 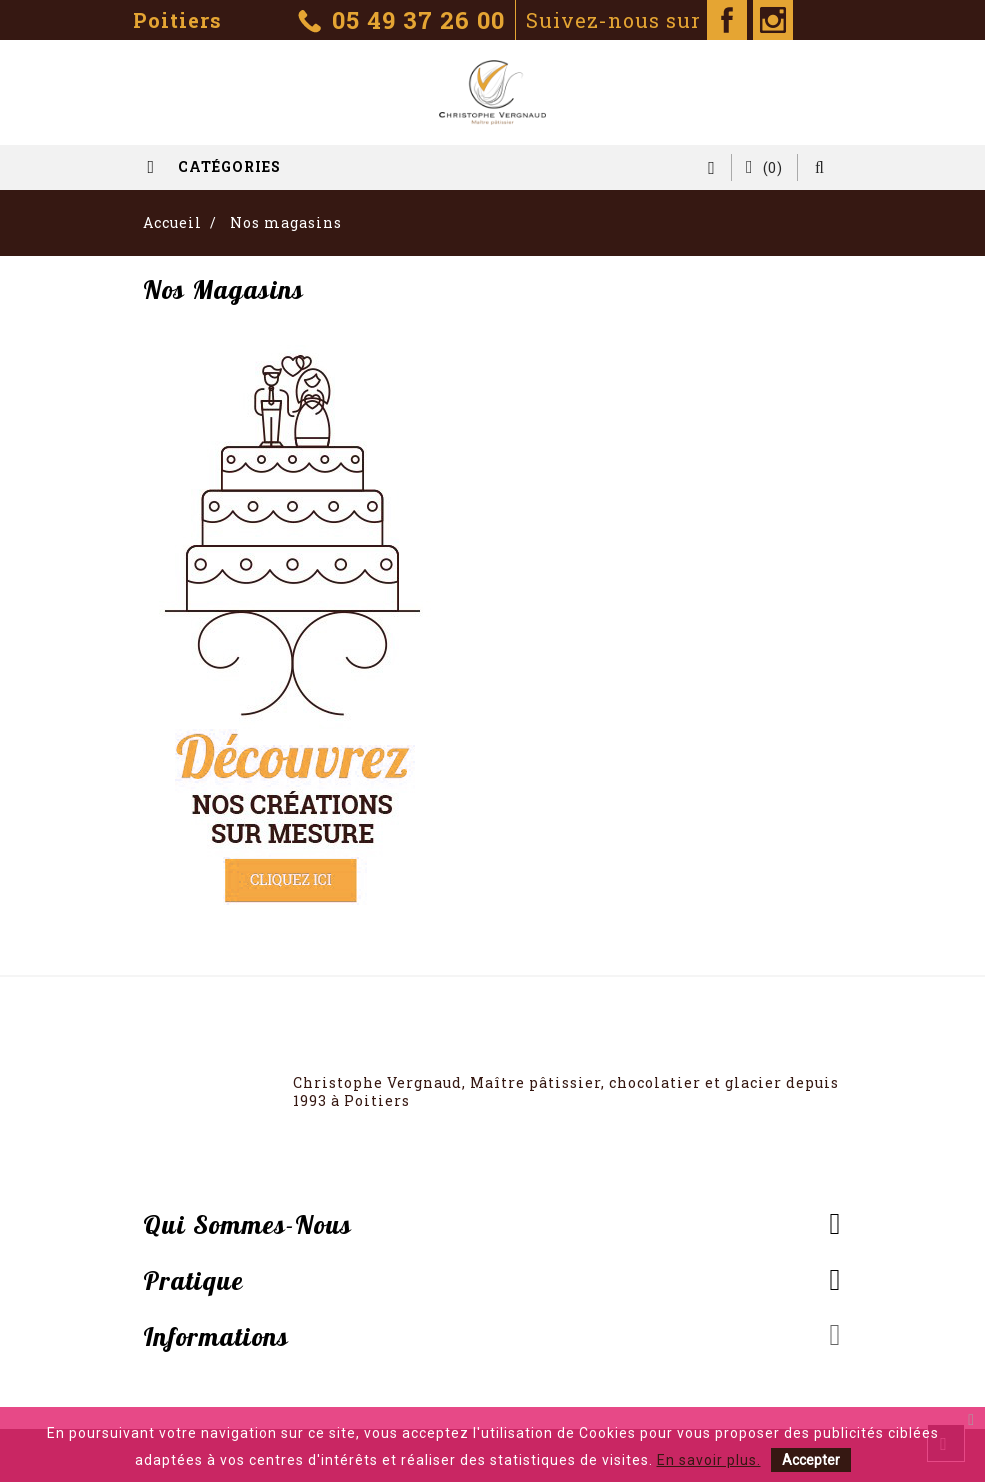 What do you see at coordinates (636, 20) in the screenshot?
I see `Suivez-nous sur` at bounding box center [636, 20].